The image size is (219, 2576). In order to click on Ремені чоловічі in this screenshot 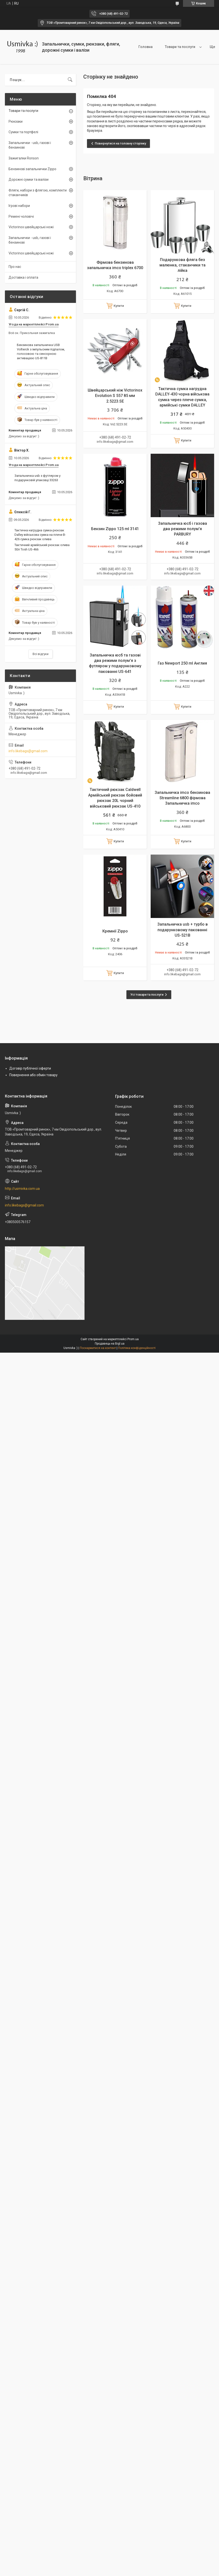, I will do `click(21, 216)`.